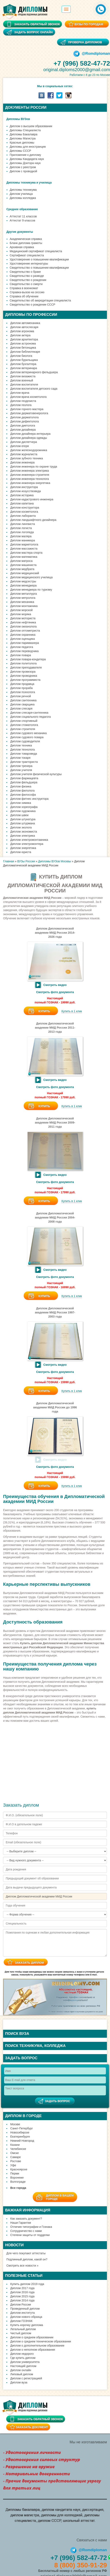 Image resolution: width=110 pixels, height=2576 pixels. What do you see at coordinates (22, 684) in the screenshot?
I see `Диплом продавца` at bounding box center [22, 684].